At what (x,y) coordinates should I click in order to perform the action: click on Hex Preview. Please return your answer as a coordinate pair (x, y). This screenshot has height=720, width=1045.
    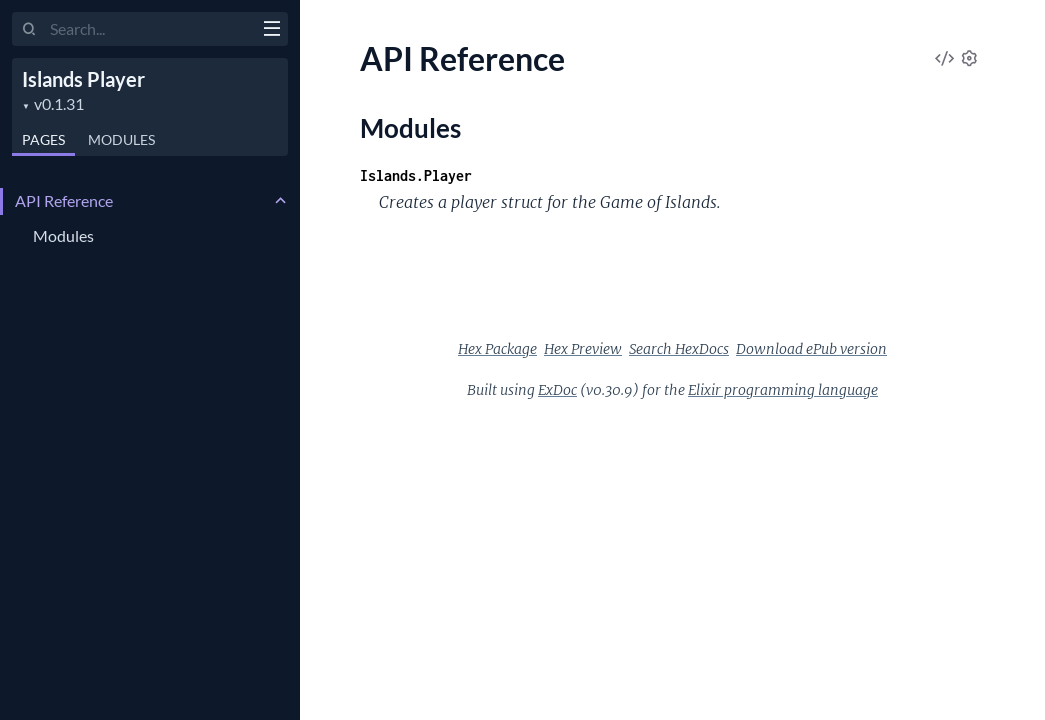
    Looking at the image, I should click on (583, 349).